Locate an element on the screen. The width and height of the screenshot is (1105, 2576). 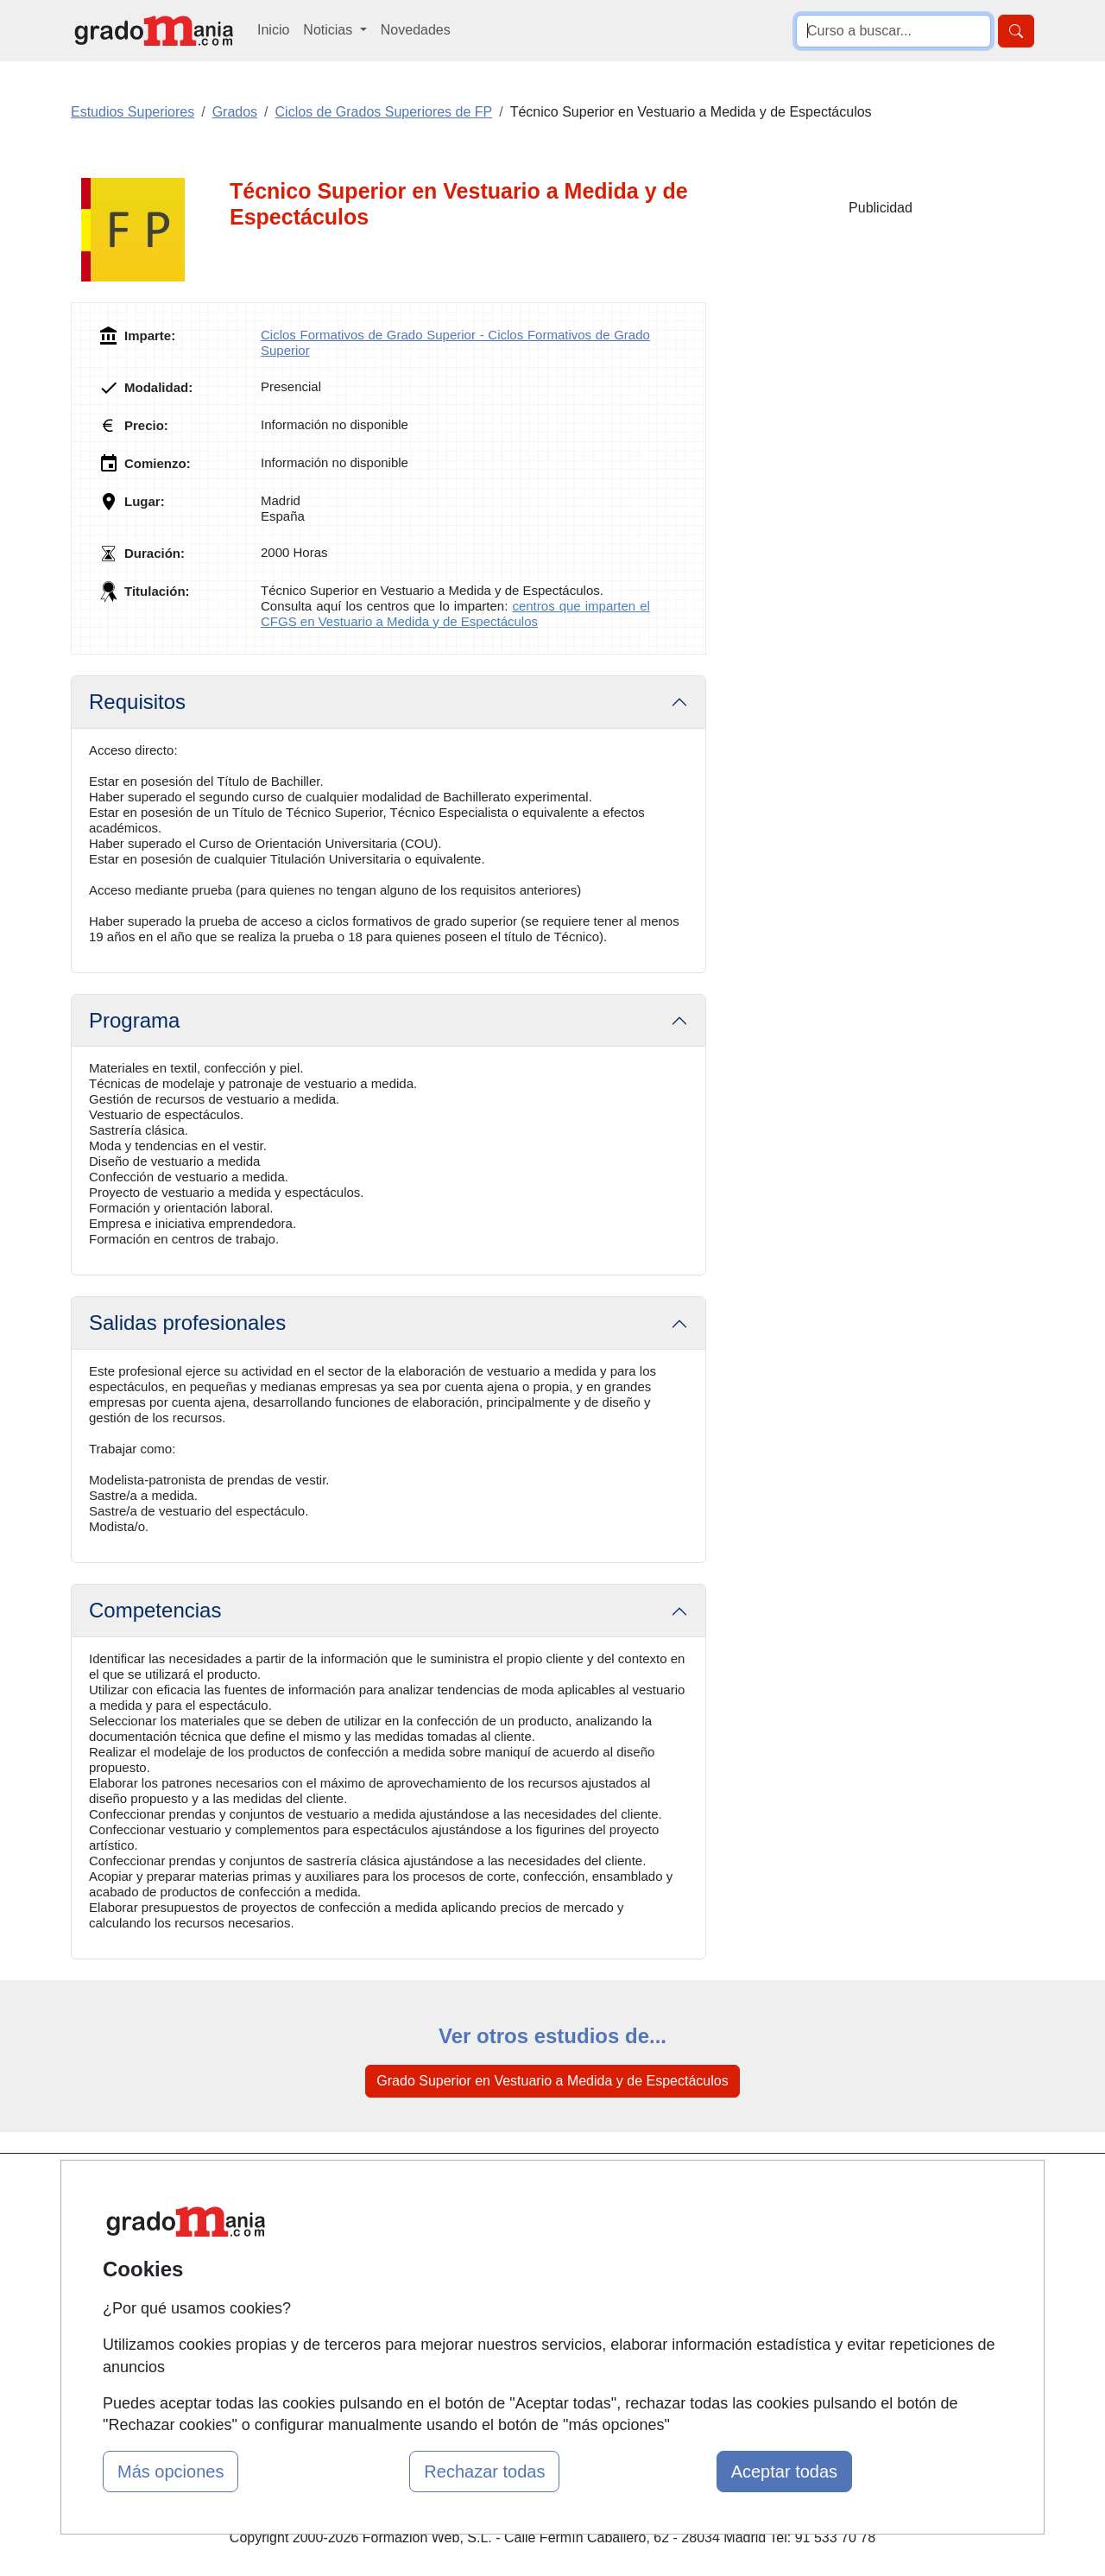
Inicio is located at coordinates (273, 29).